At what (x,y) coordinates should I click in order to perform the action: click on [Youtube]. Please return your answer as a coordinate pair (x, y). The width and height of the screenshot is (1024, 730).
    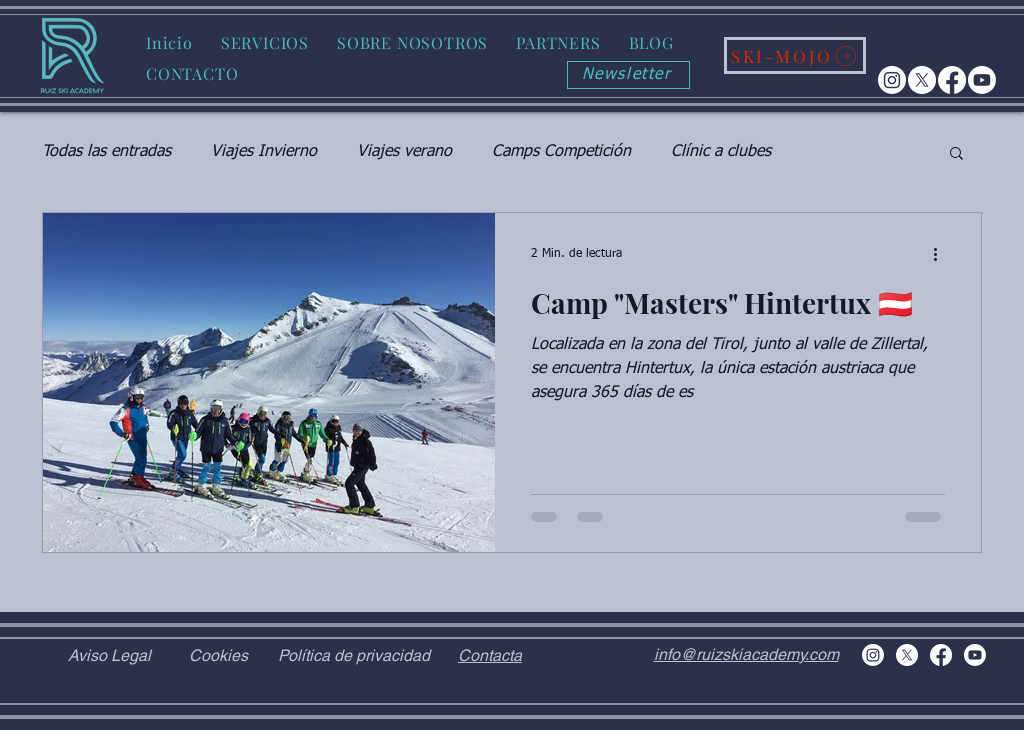
    Looking at the image, I should click on (982, 80).